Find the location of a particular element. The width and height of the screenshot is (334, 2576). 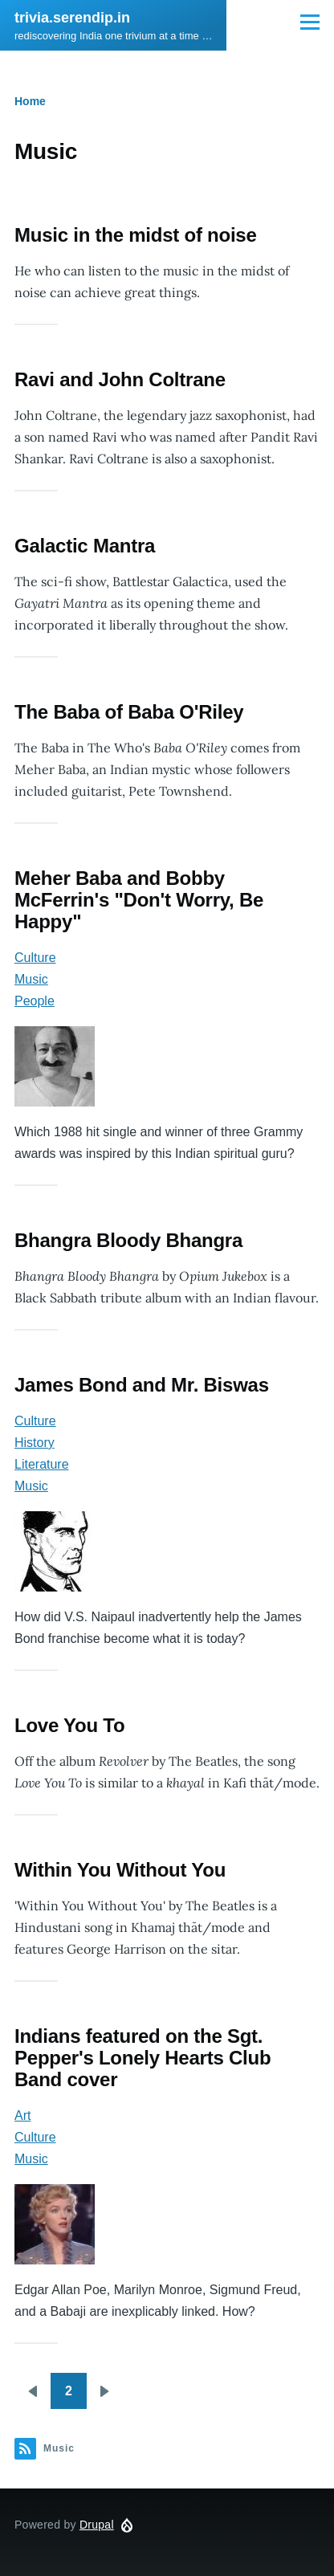

People is located at coordinates (34, 1001).